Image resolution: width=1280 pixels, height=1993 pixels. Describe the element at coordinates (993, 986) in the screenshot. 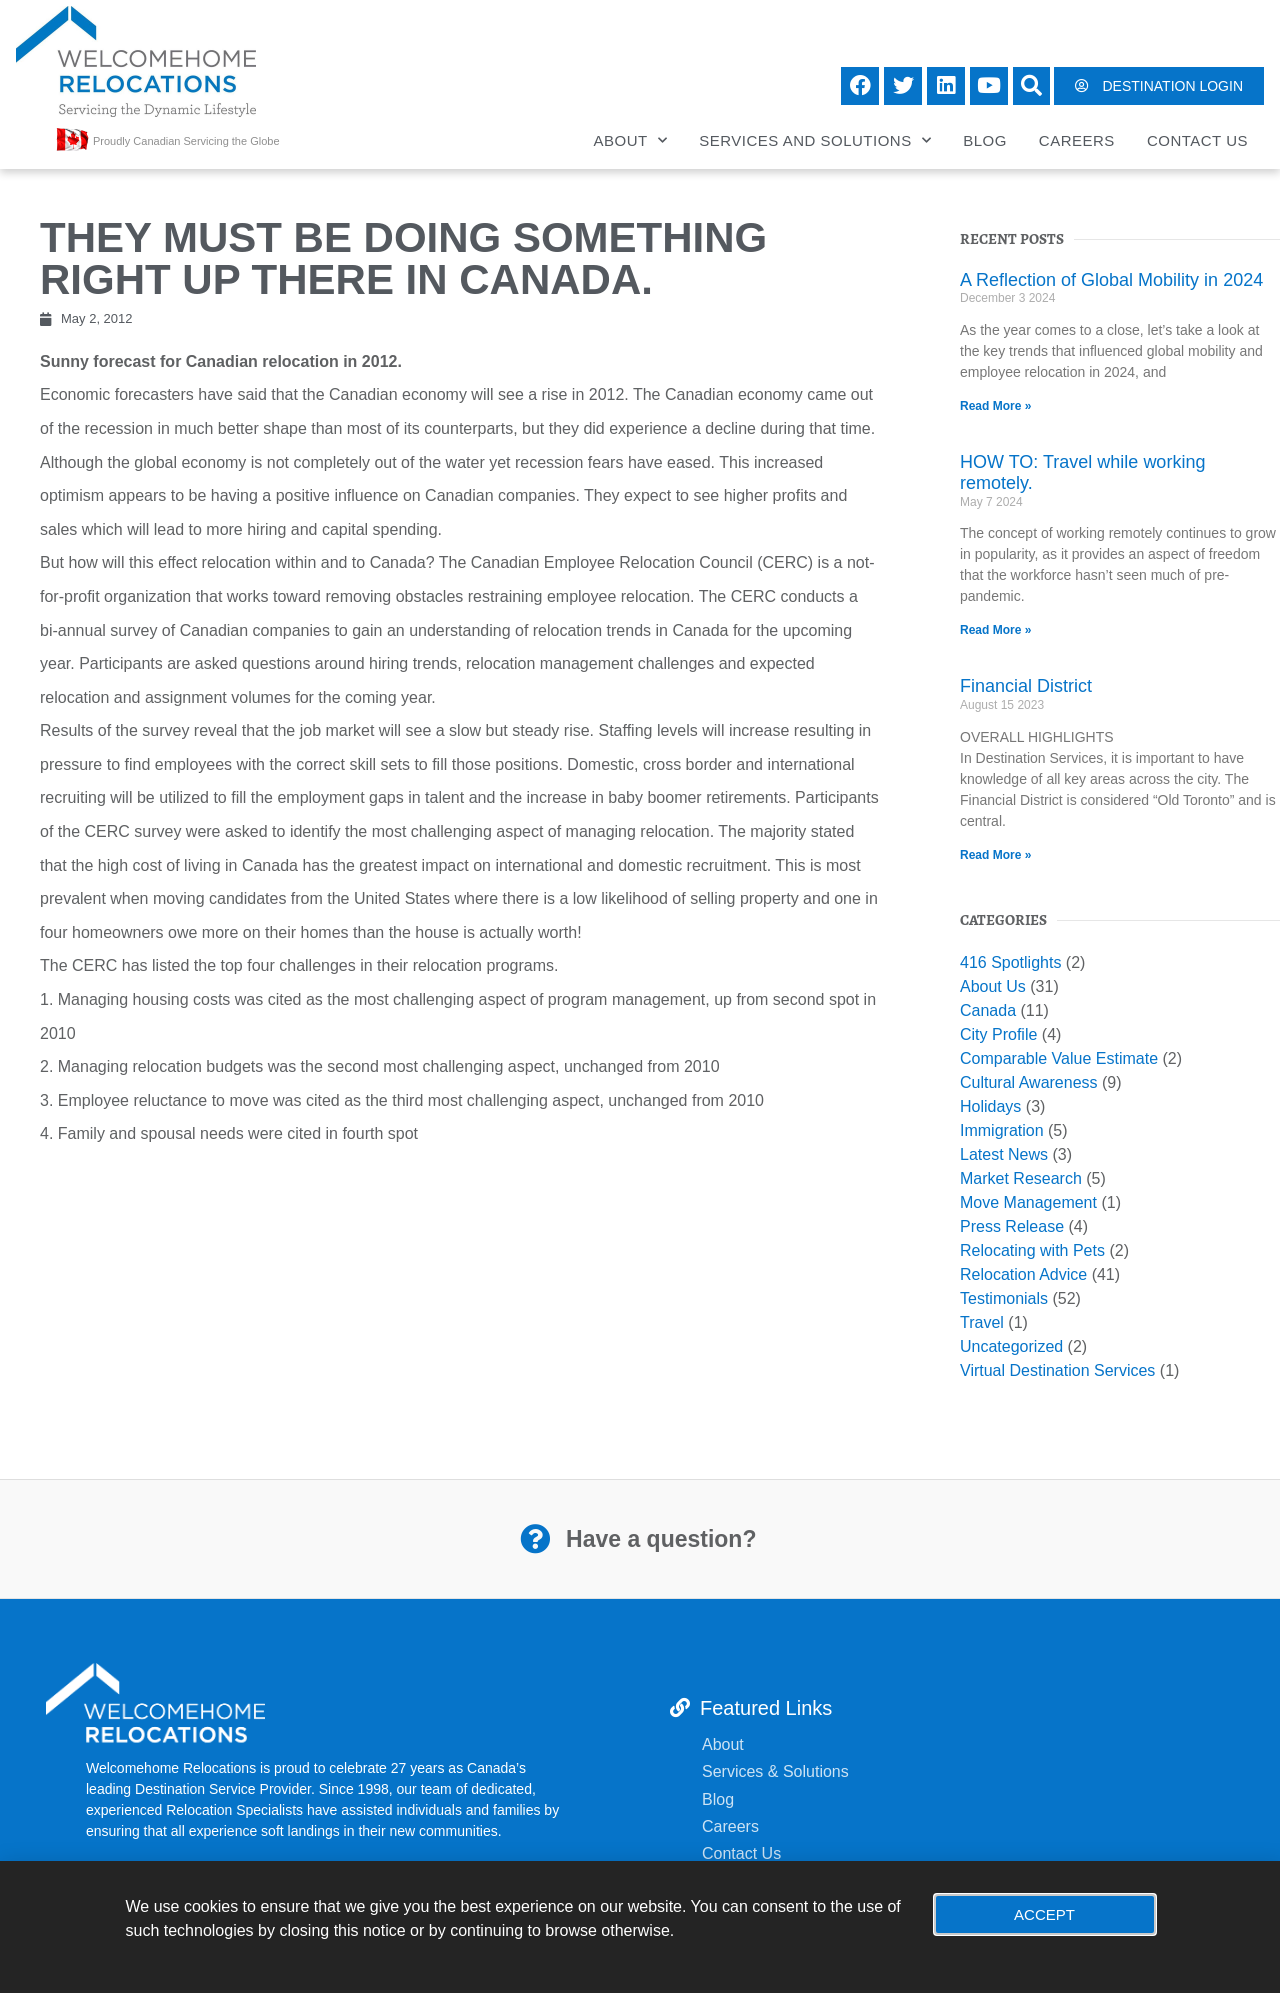

I see `About Us` at that location.